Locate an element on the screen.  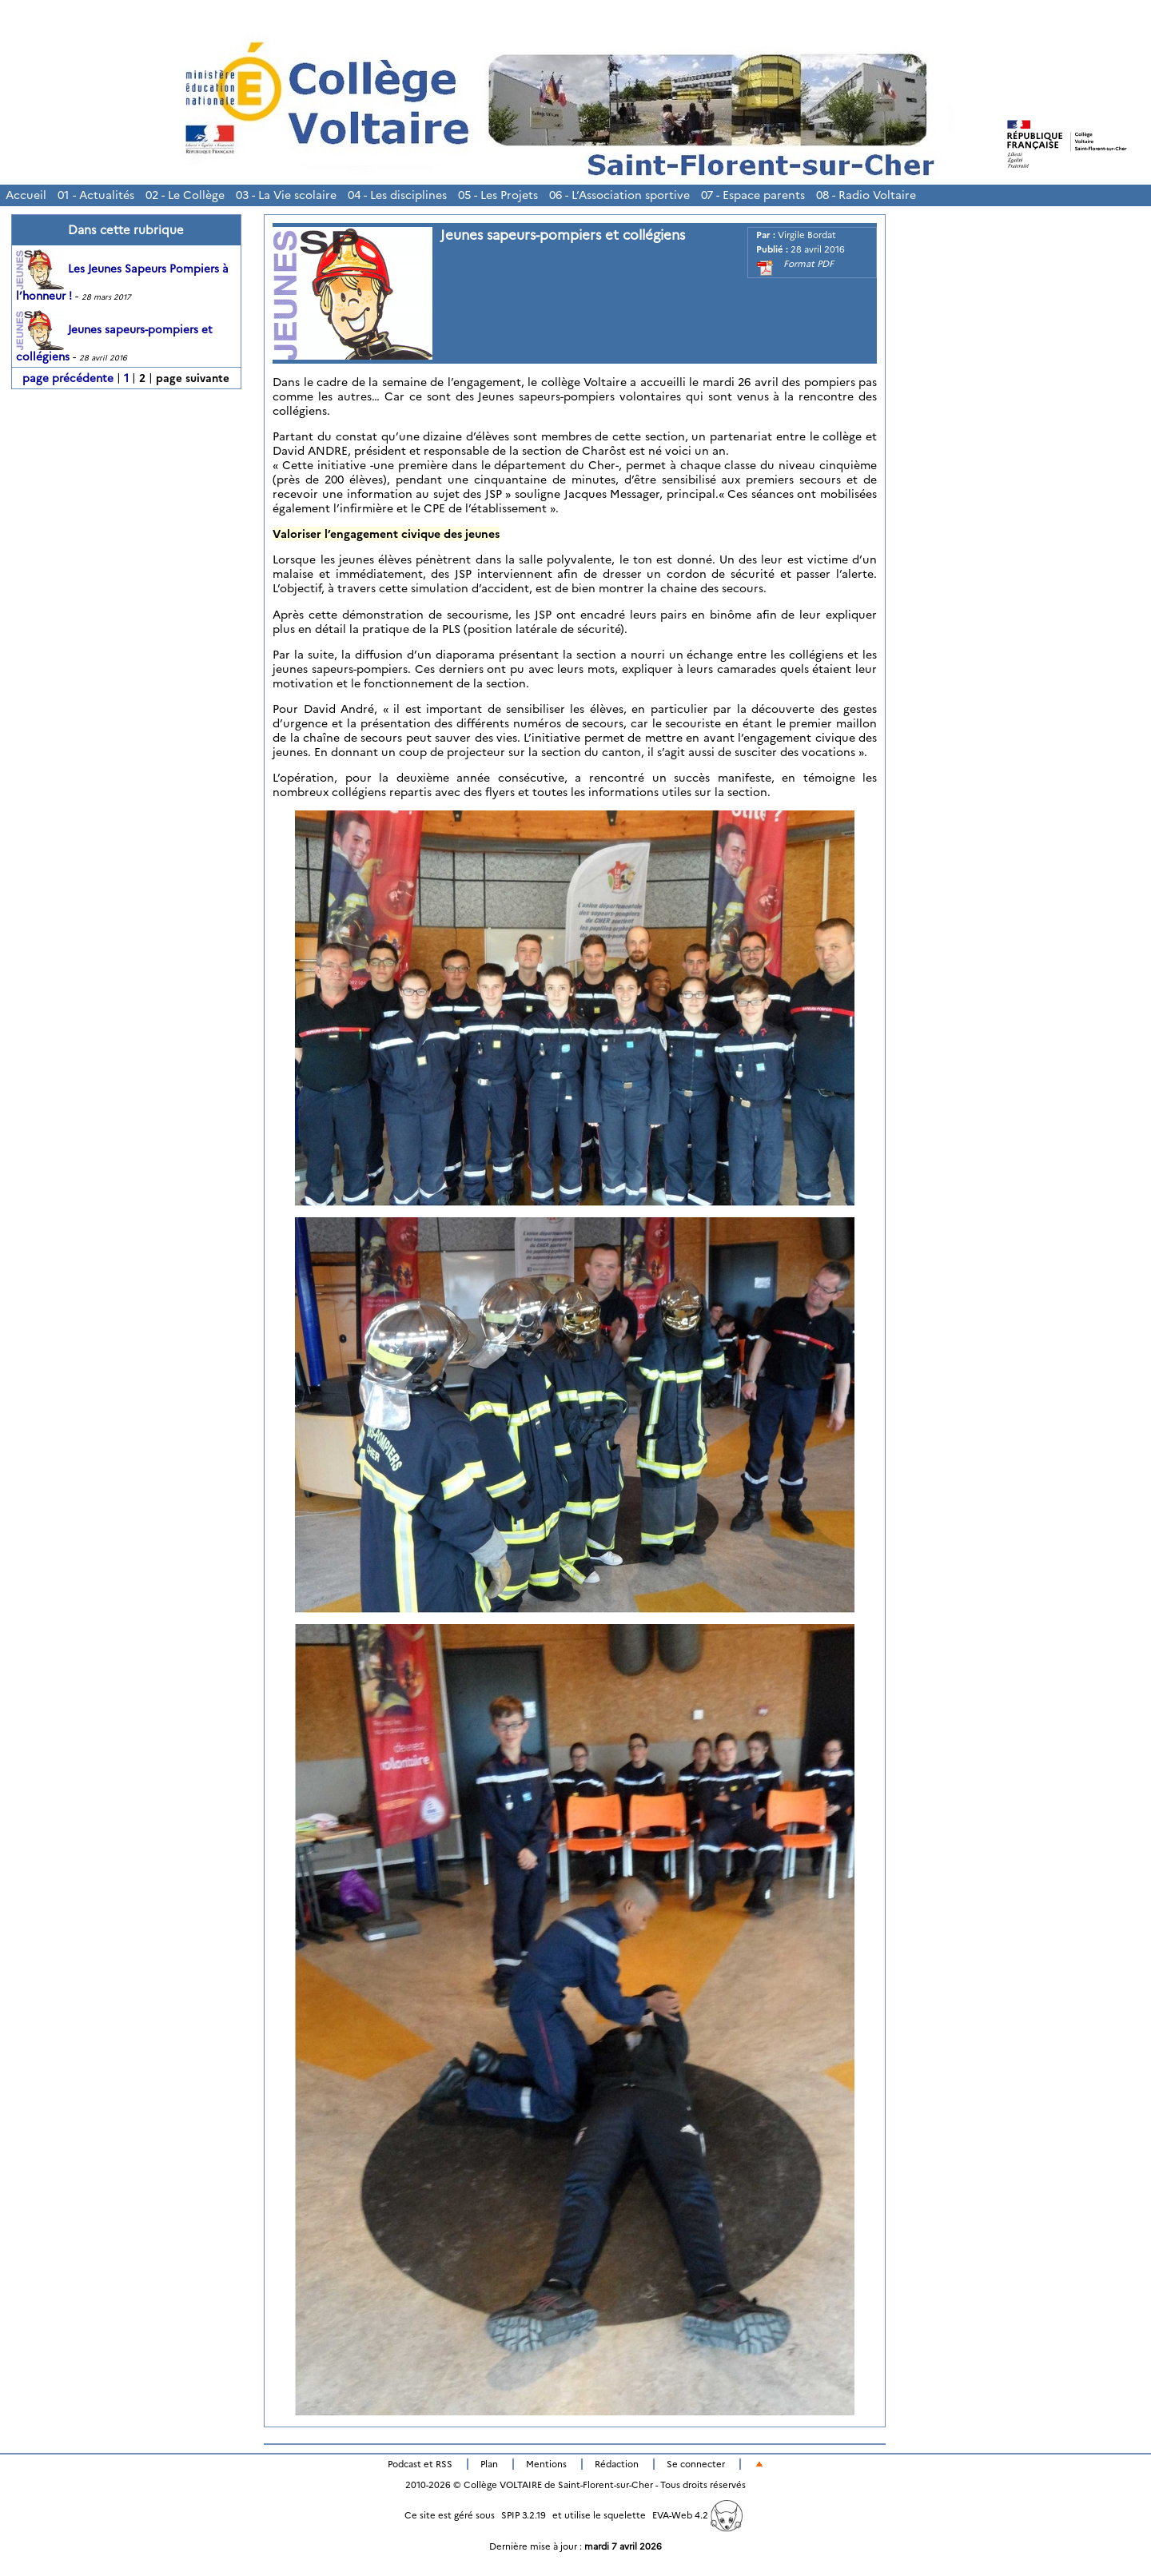
Rédaction is located at coordinates (617, 2464).